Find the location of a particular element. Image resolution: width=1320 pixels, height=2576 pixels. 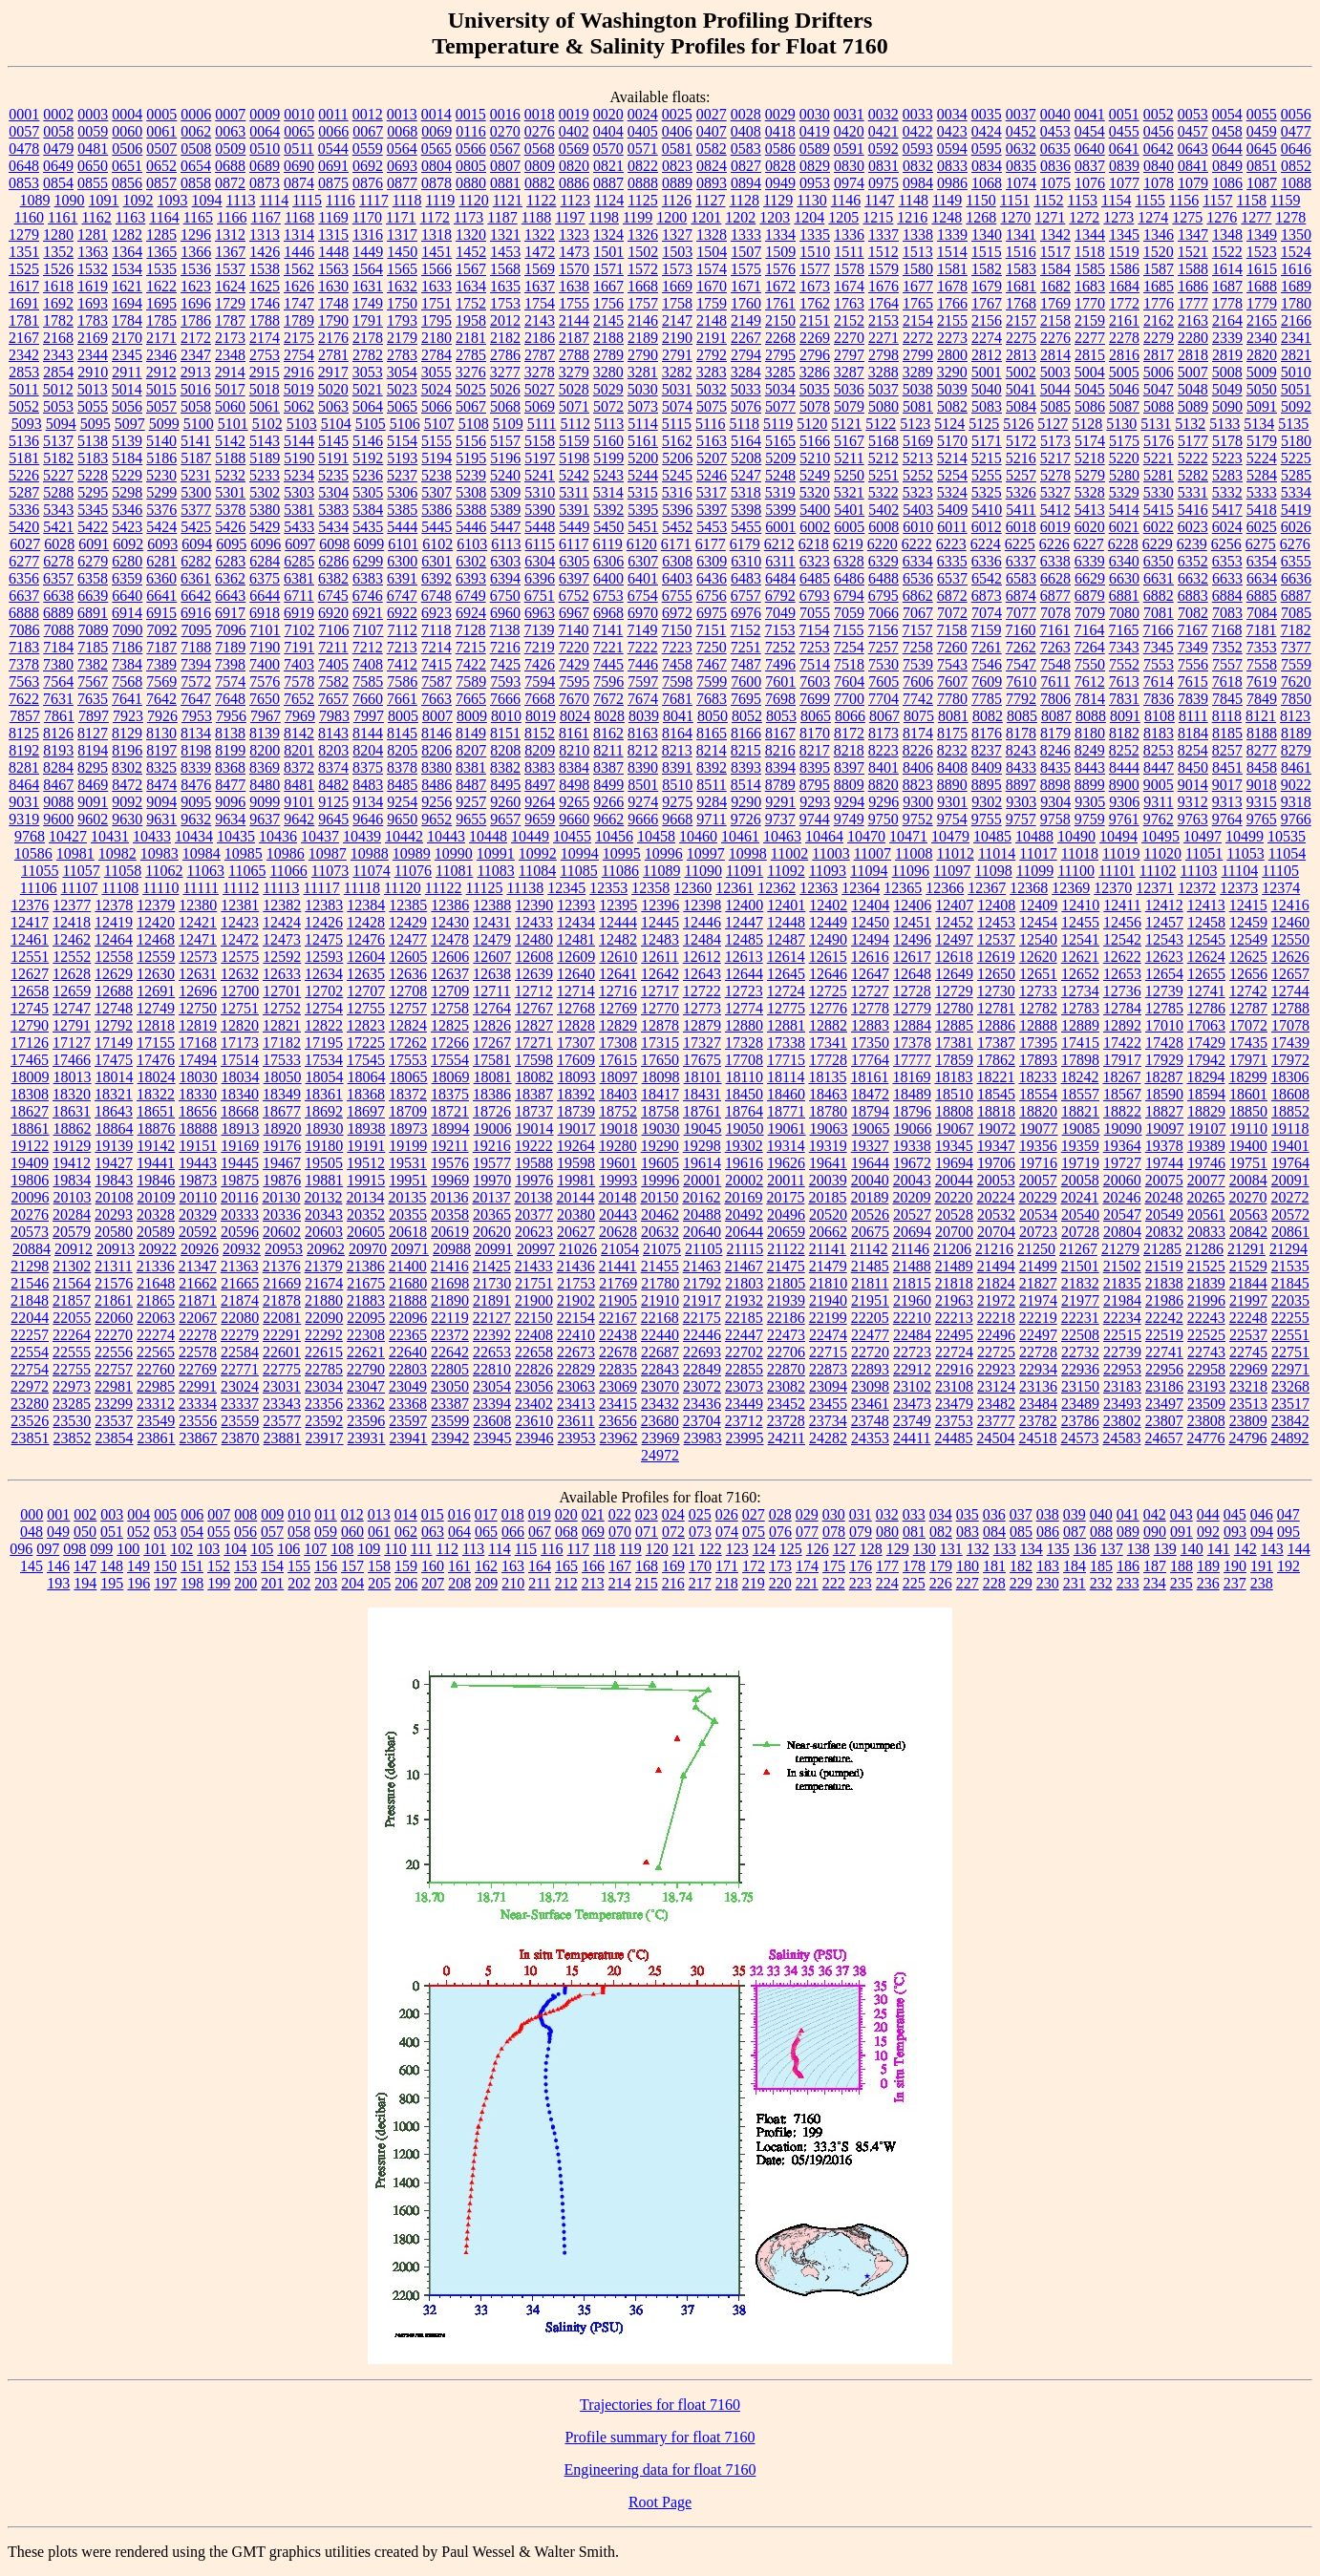

3285 is located at coordinates (780, 372).